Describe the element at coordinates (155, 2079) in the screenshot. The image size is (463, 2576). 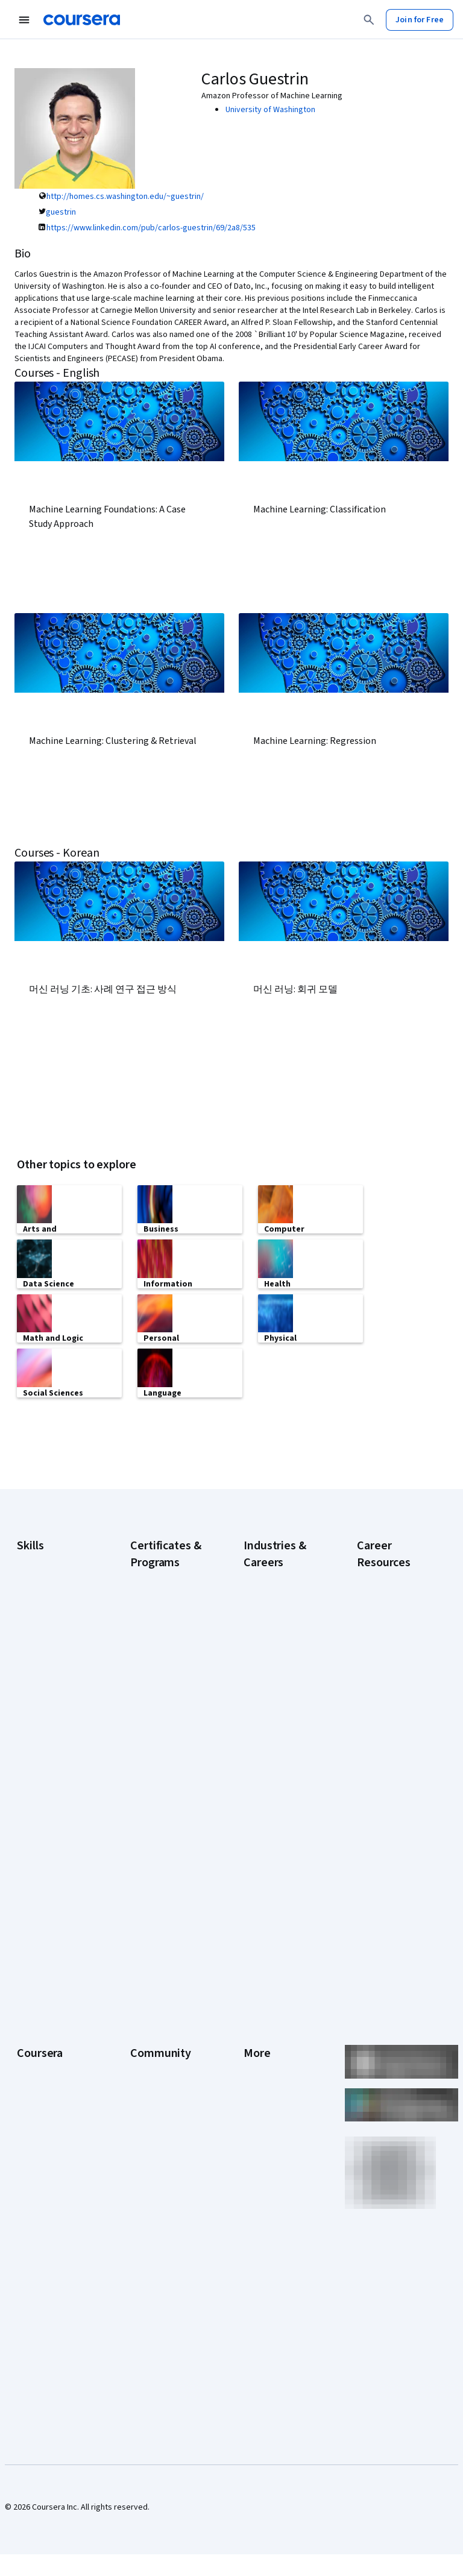
I see `The Coursera Podcast` at that location.